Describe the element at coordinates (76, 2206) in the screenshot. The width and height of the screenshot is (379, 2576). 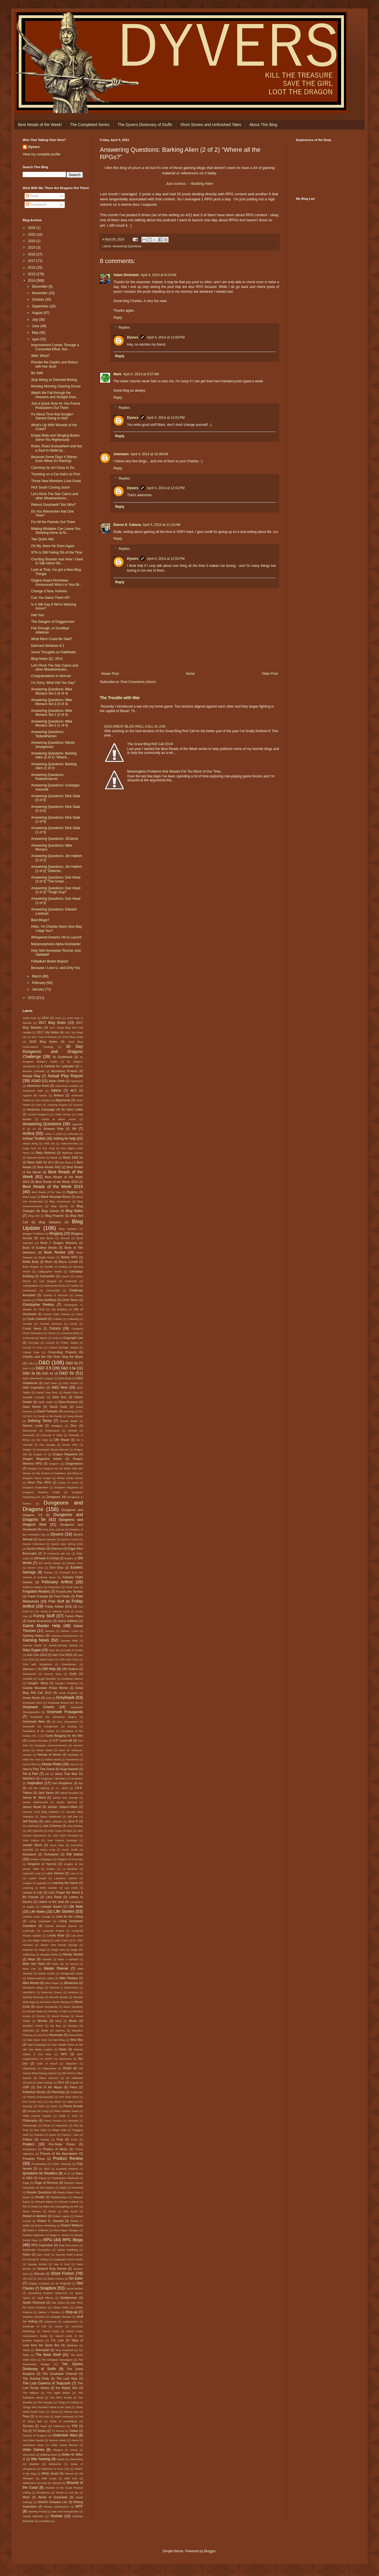
I see `RIP` at that location.